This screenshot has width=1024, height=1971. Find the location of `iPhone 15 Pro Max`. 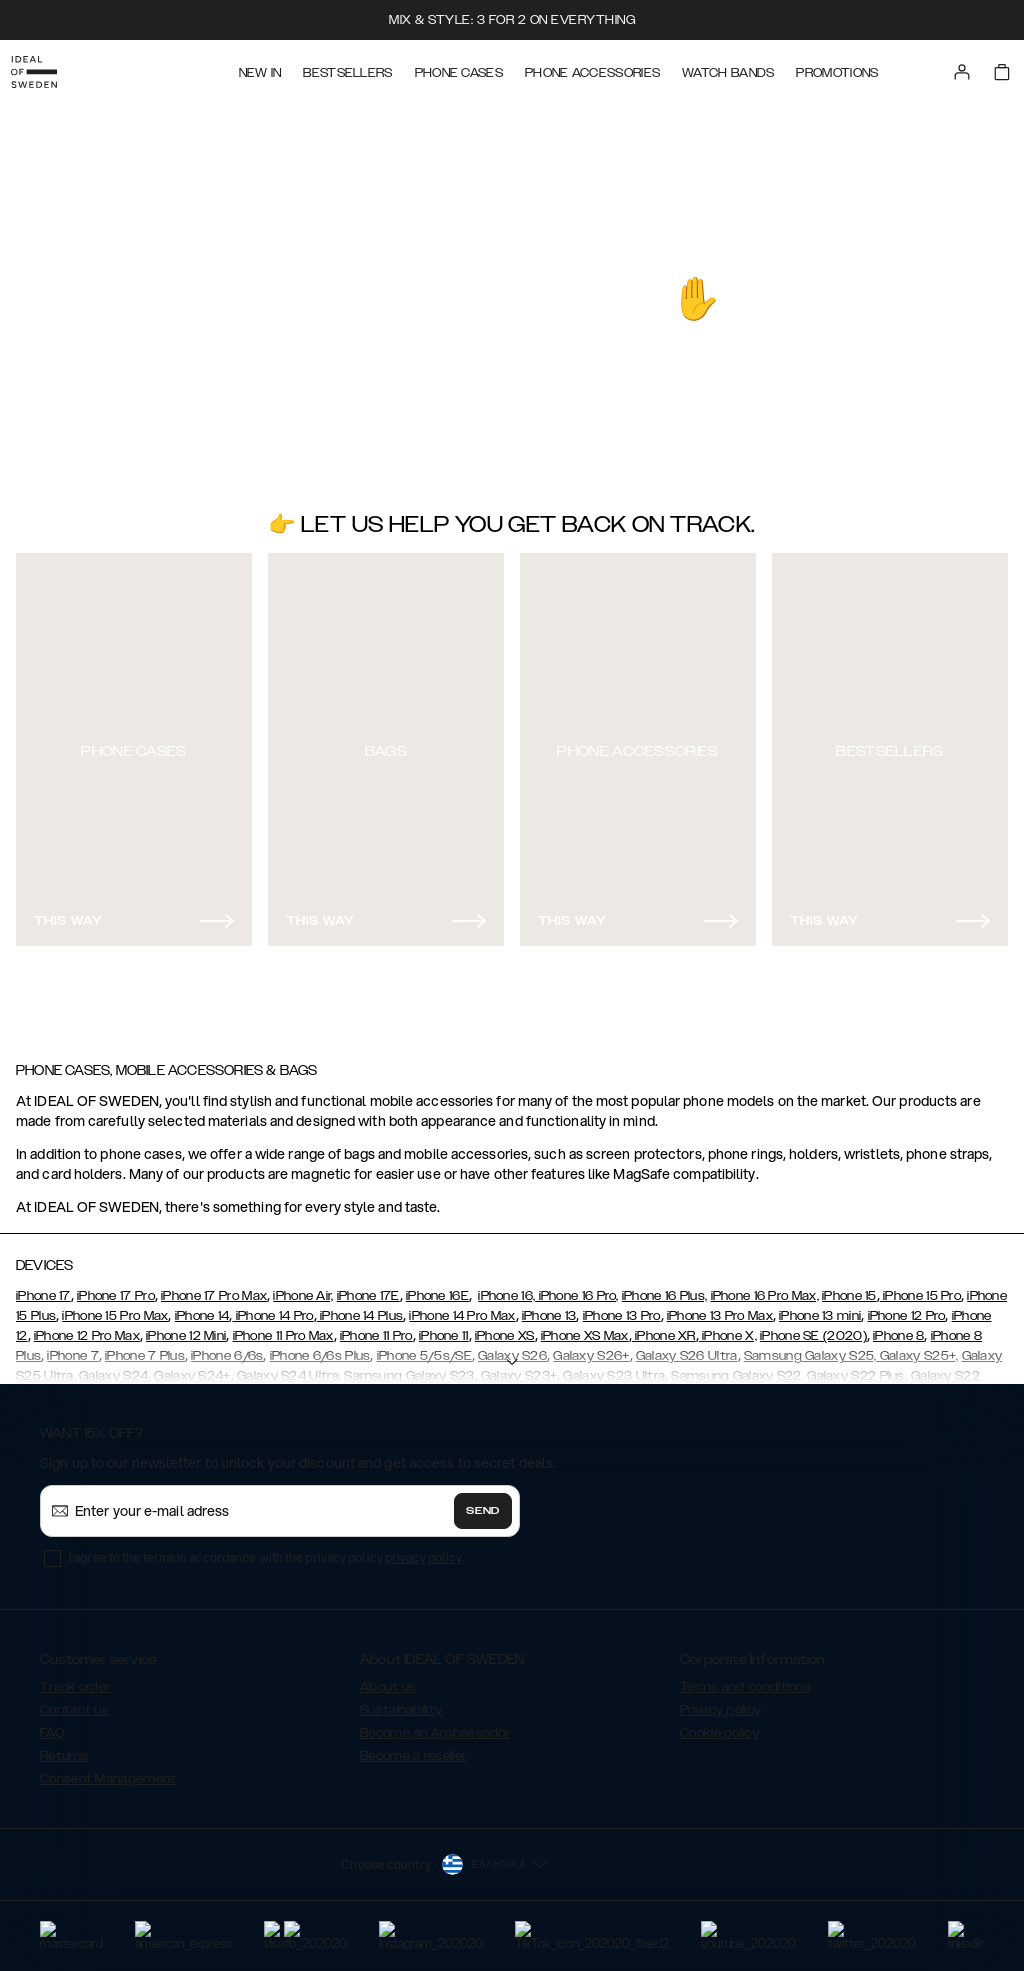

iPhone 15 Pro Max is located at coordinates (115, 1307).